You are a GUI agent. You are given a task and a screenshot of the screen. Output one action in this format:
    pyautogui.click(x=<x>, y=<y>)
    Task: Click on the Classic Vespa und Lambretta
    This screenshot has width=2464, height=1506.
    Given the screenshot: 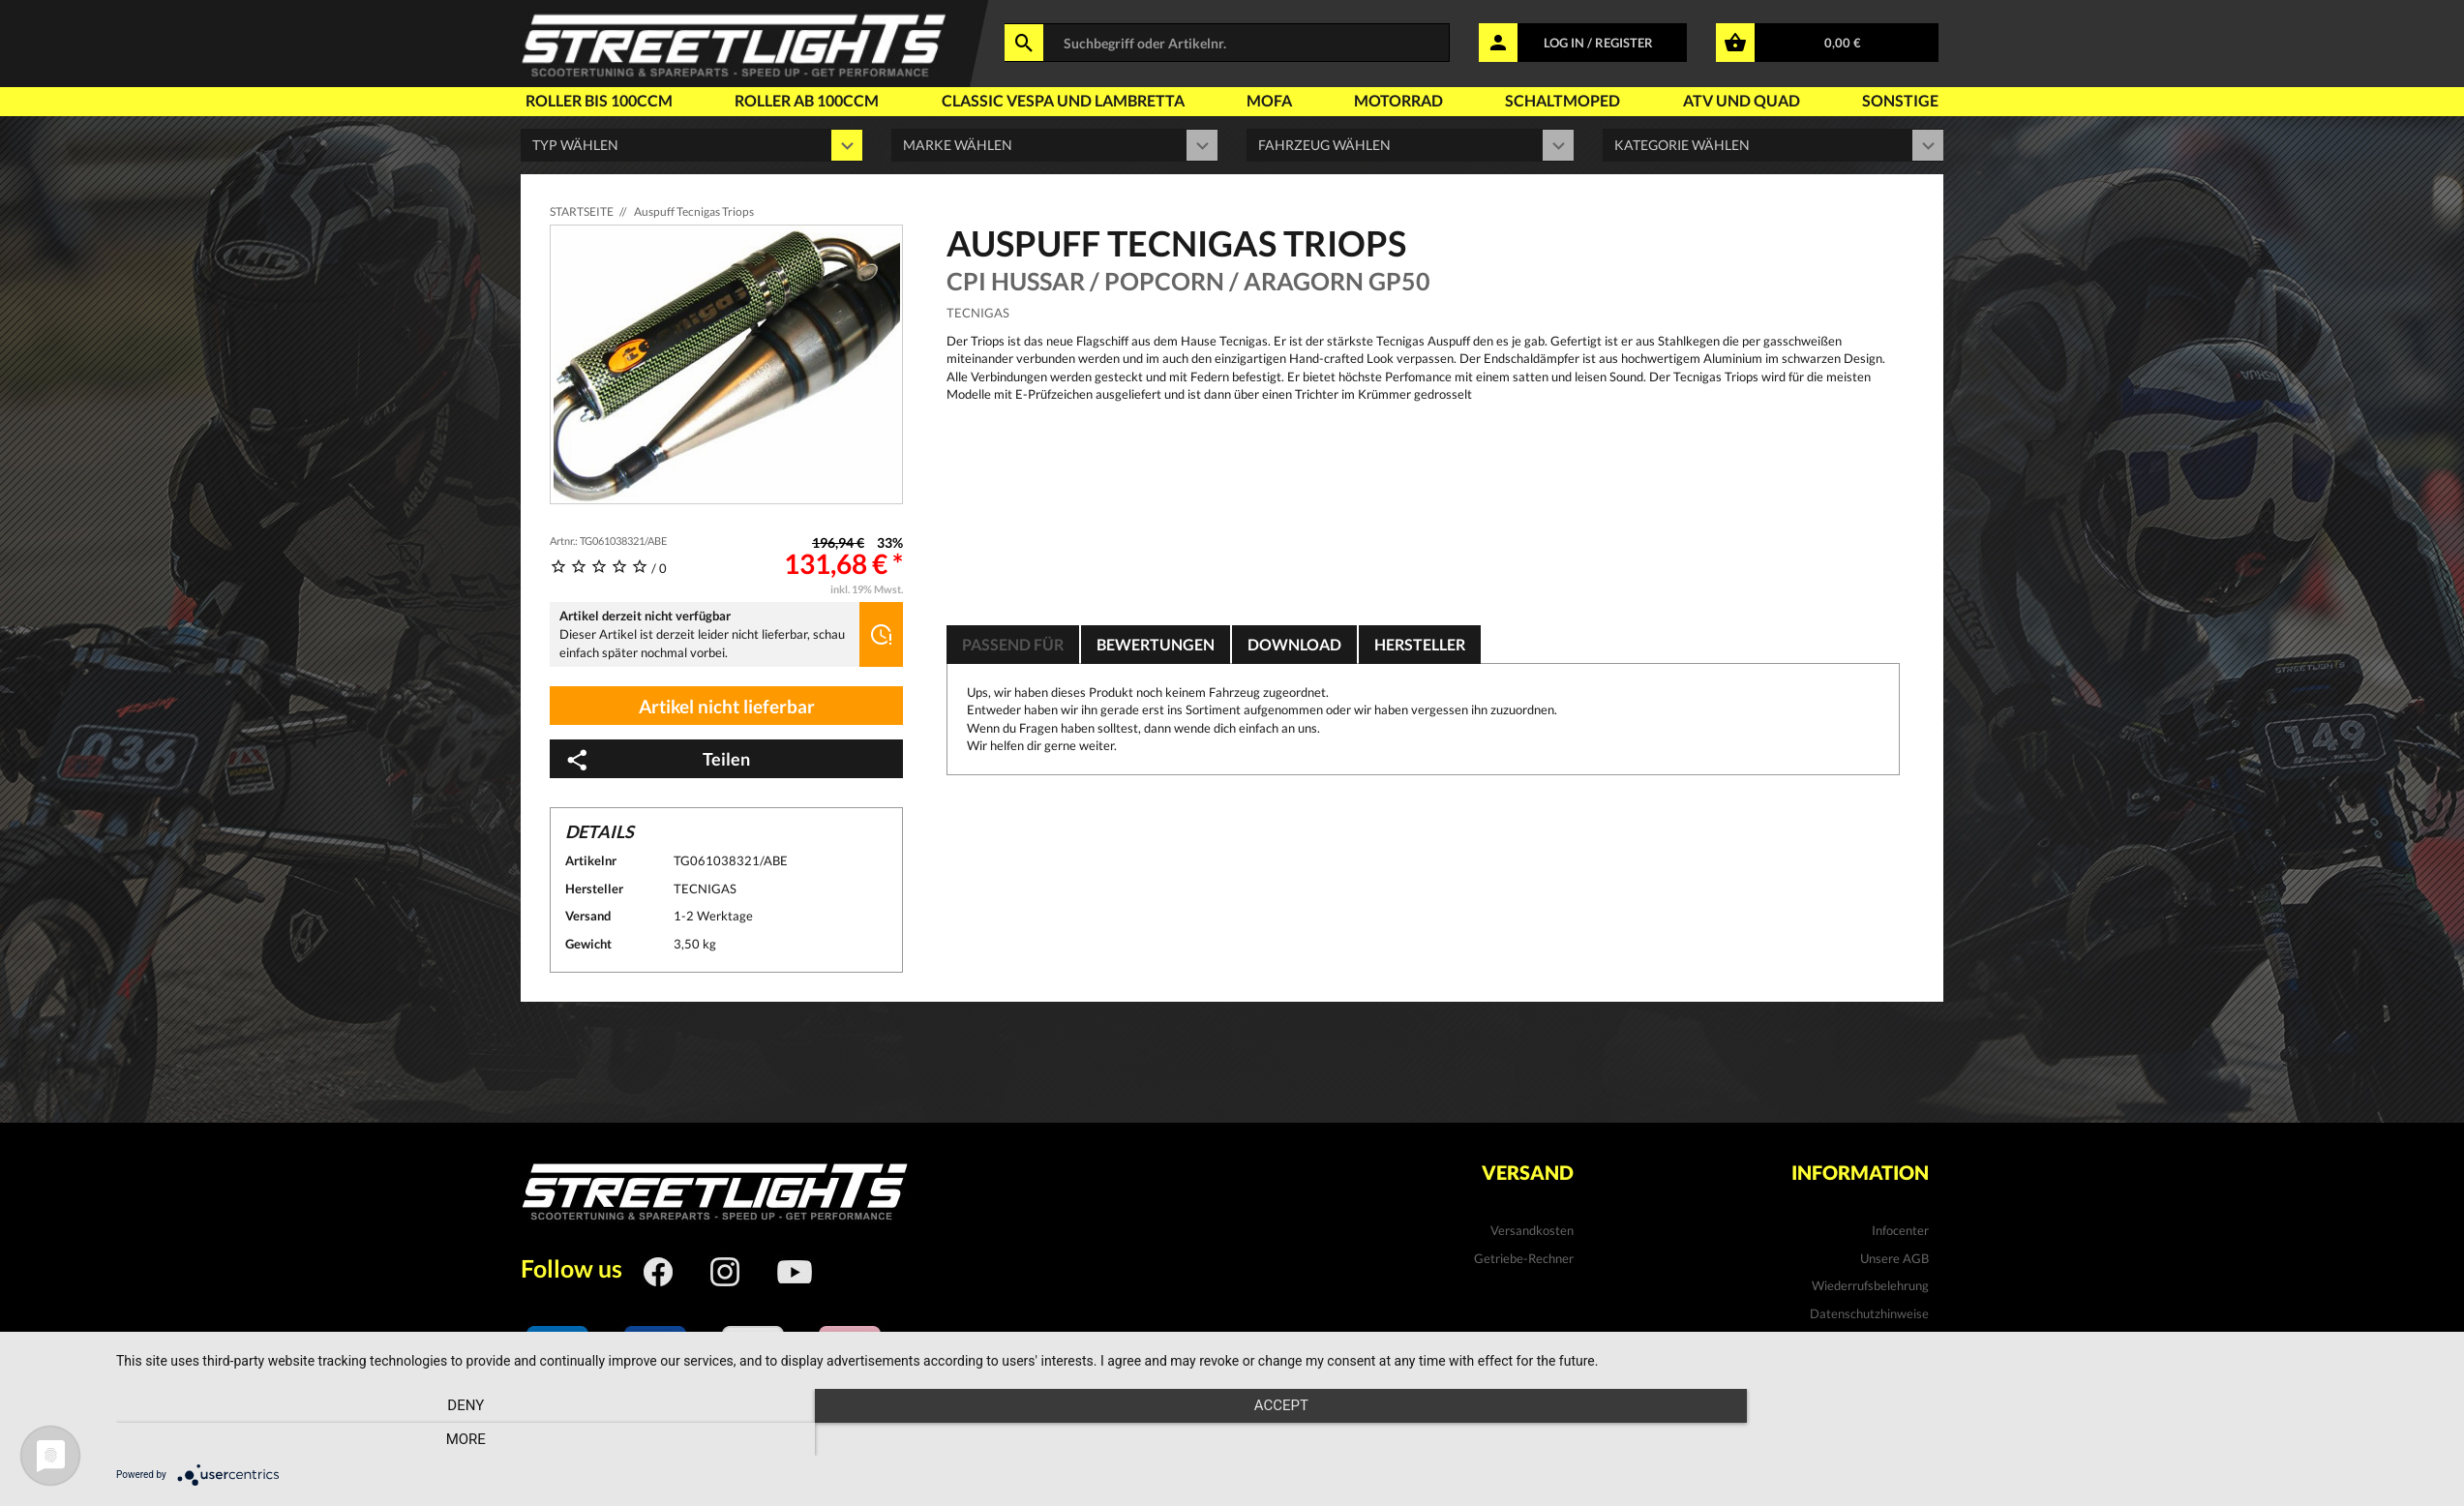 What is the action you would take?
    pyautogui.click(x=1063, y=100)
    